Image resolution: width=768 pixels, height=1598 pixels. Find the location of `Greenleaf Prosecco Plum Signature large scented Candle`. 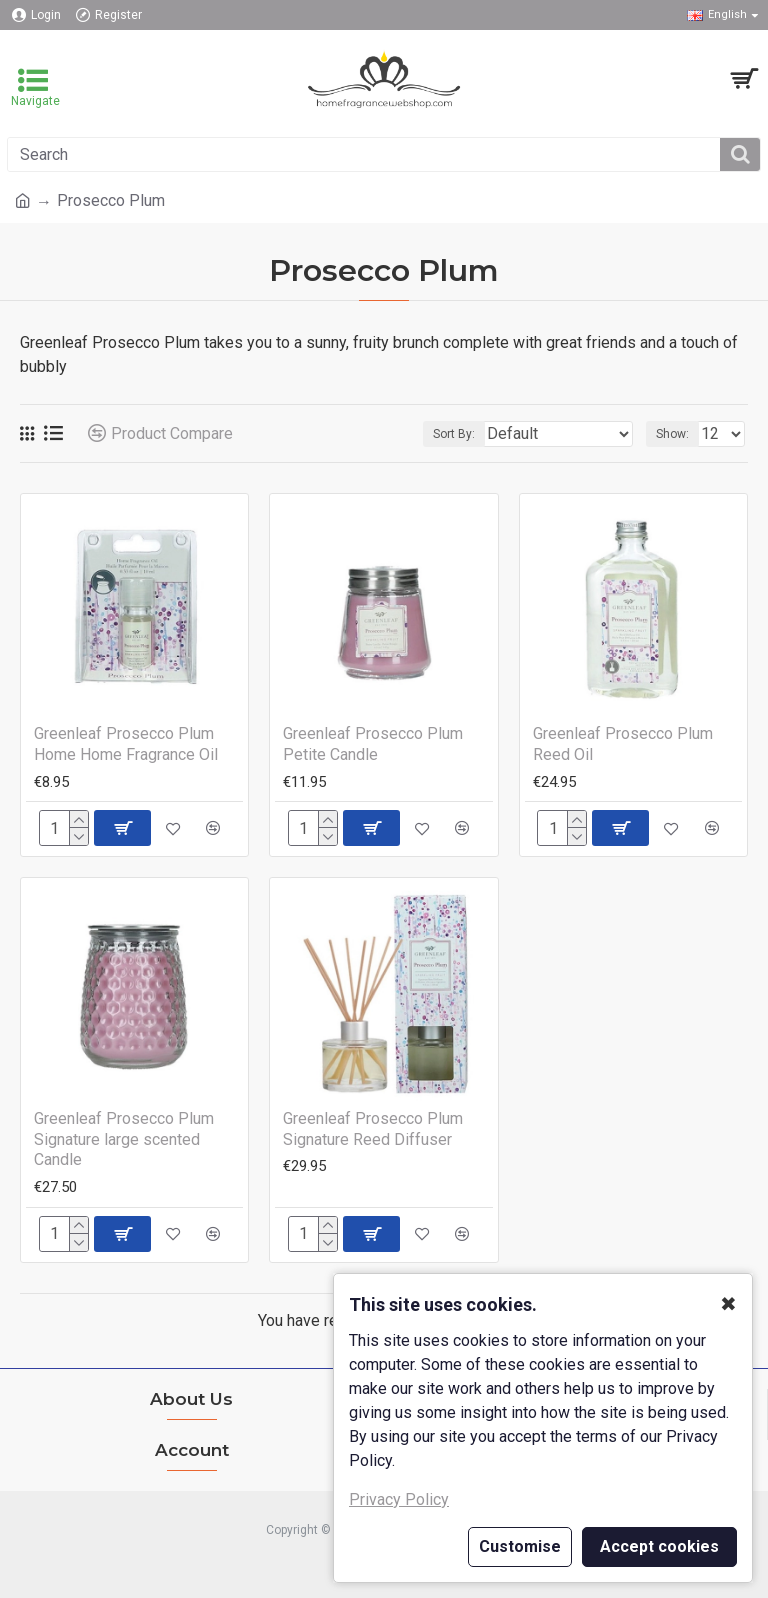

Greenleaf Prosecco Plum Signature large scented Candle is located at coordinates (124, 1139).